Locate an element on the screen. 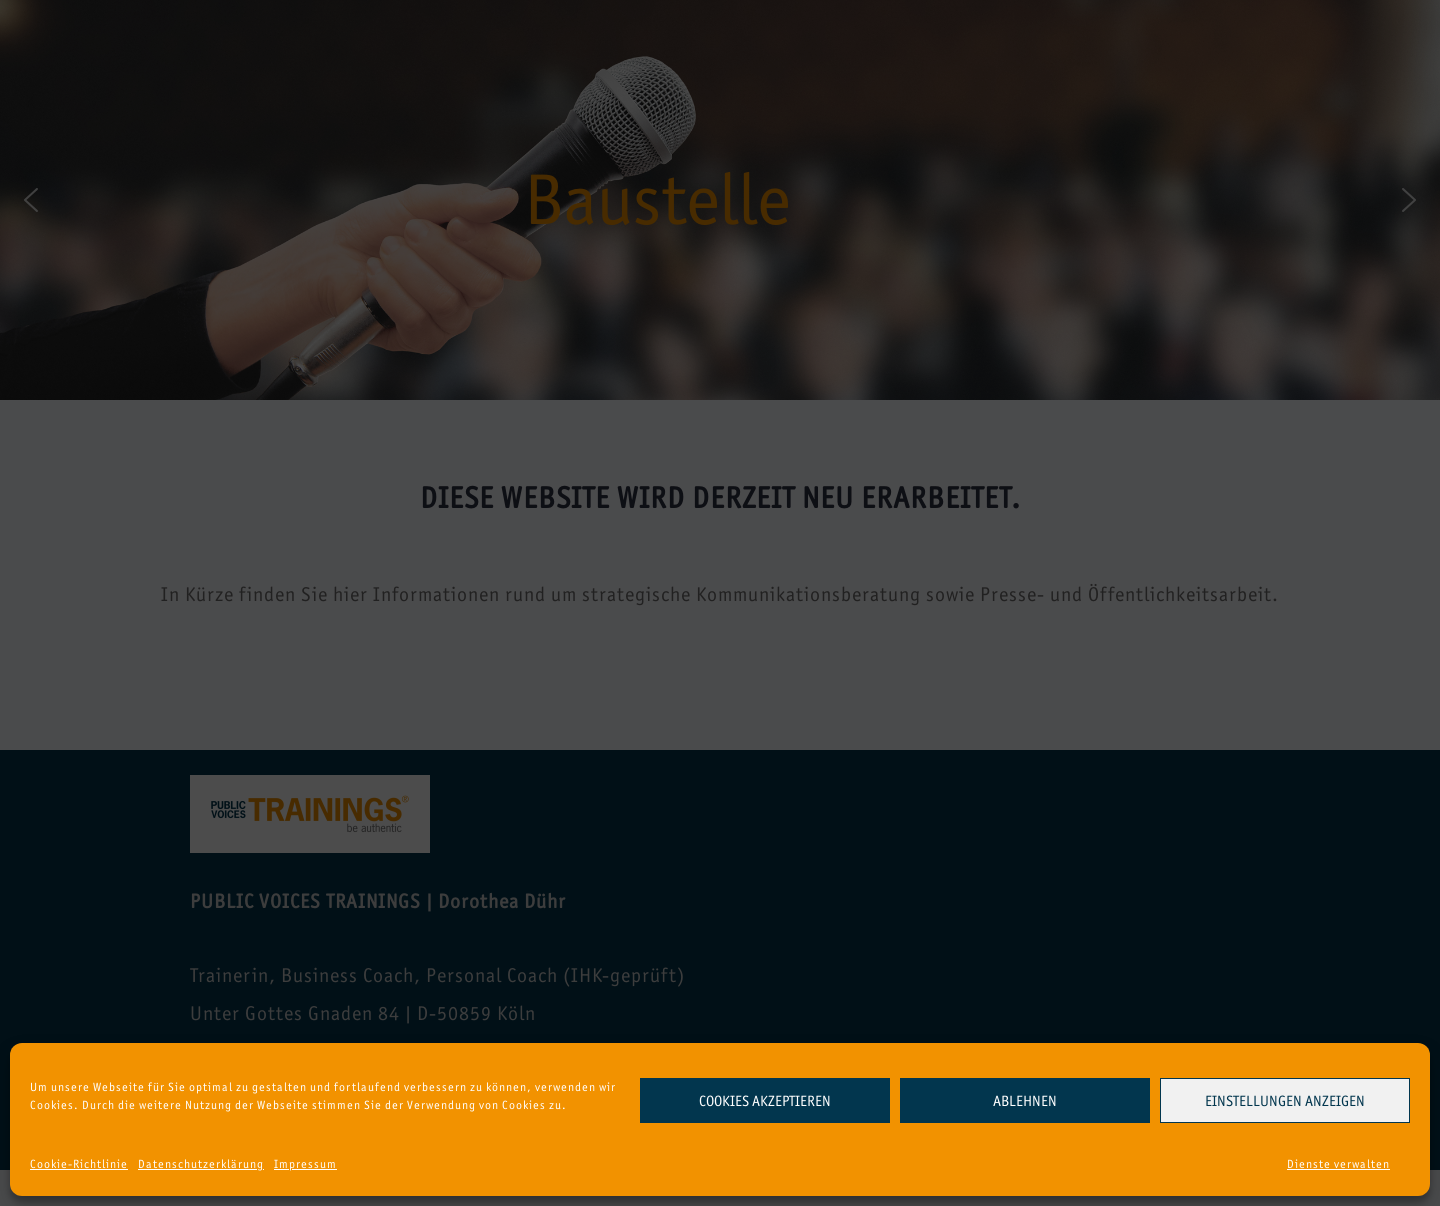  Cookie-Richtlinie is located at coordinates (79, 1164).